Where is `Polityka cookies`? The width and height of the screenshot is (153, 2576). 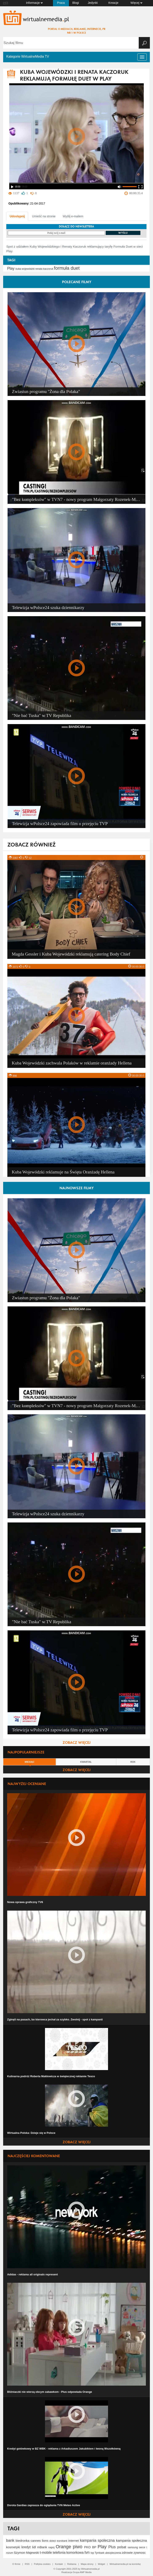
Polityka cookies is located at coordinates (42, 2564).